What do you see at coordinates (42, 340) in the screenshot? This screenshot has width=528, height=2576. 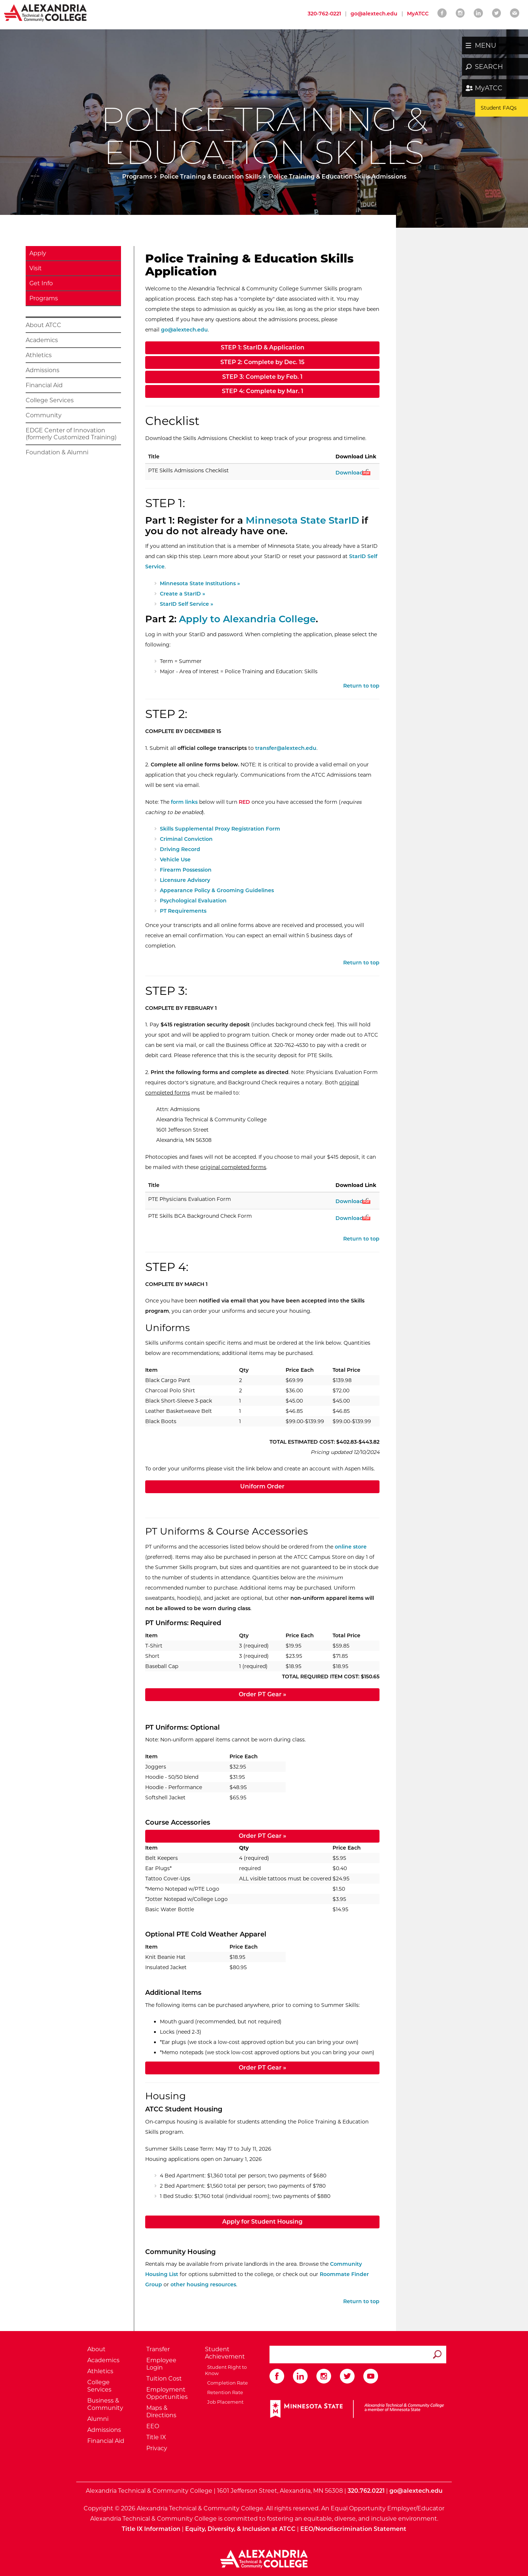 I see `Academics` at bounding box center [42, 340].